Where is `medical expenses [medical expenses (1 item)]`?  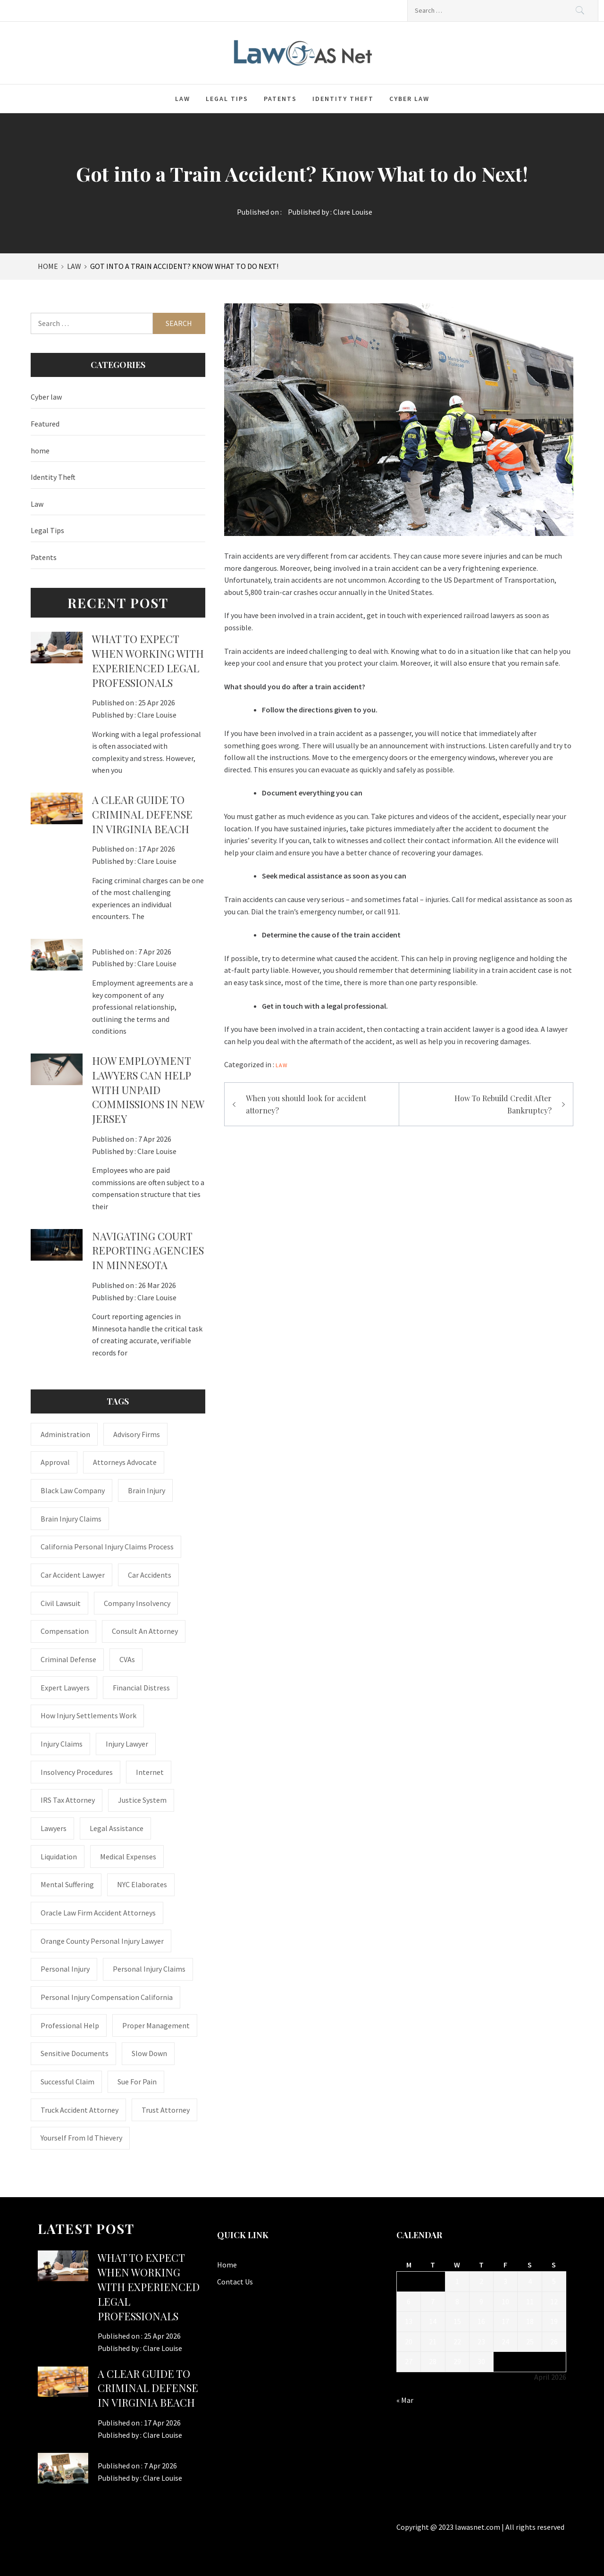
medical expenses [medical expenses (1 item)] is located at coordinates (128, 1856).